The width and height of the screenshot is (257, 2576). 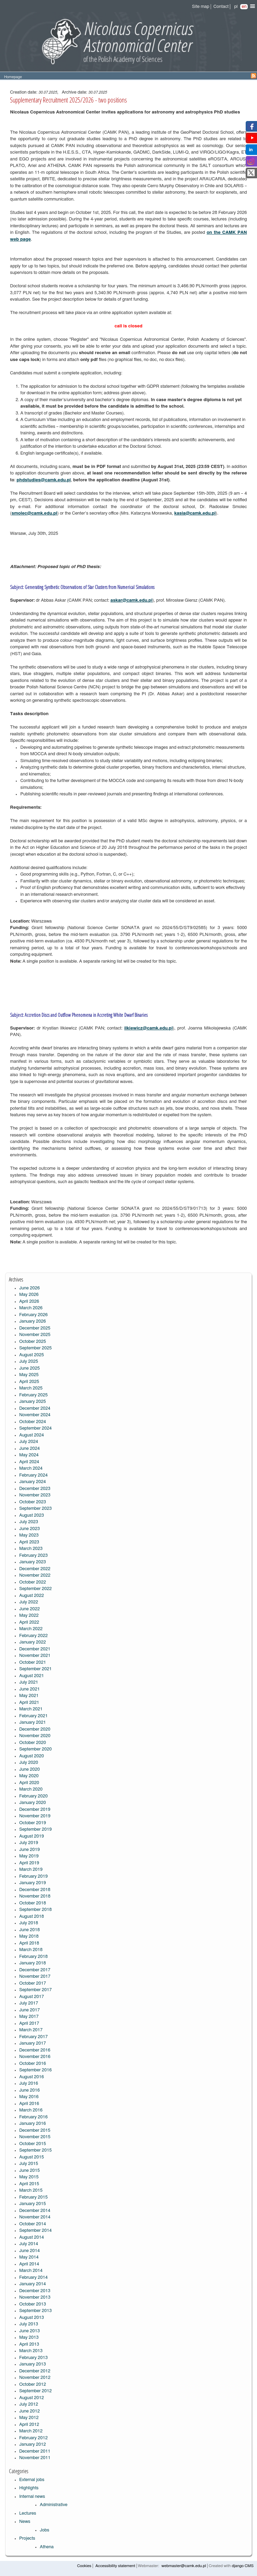 I want to click on August 2013, so click(x=31, y=2317).